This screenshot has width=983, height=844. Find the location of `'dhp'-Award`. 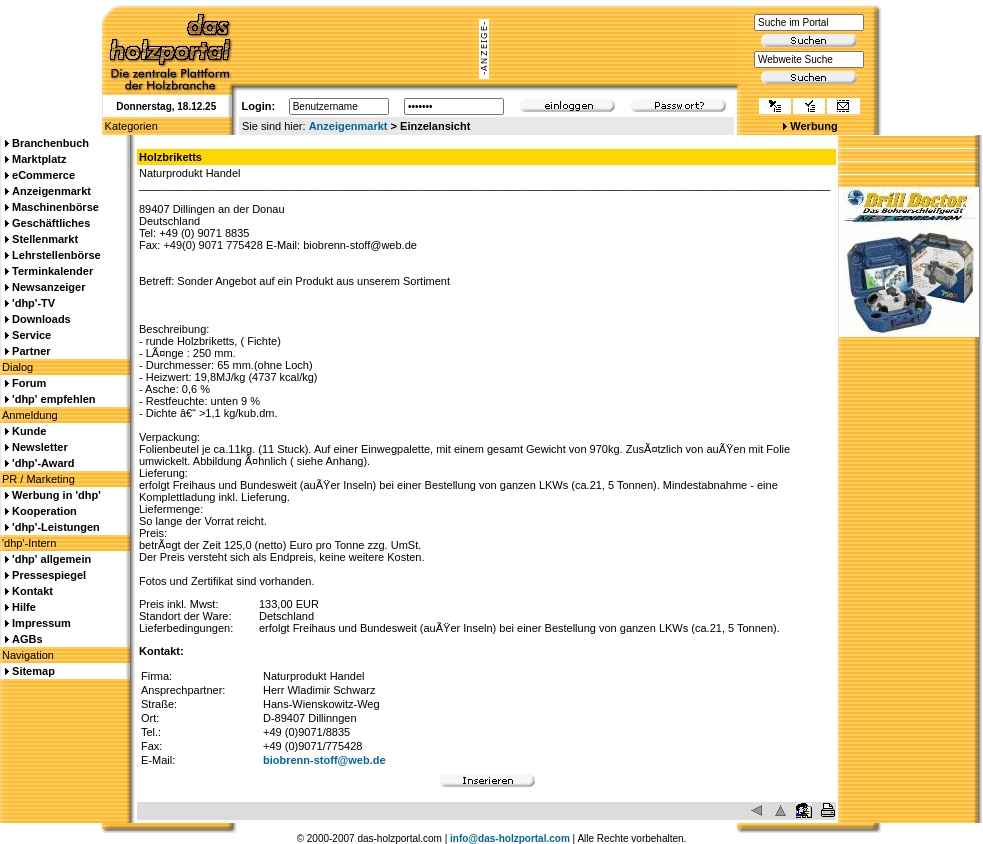

'dhp'-Award is located at coordinates (43, 463).